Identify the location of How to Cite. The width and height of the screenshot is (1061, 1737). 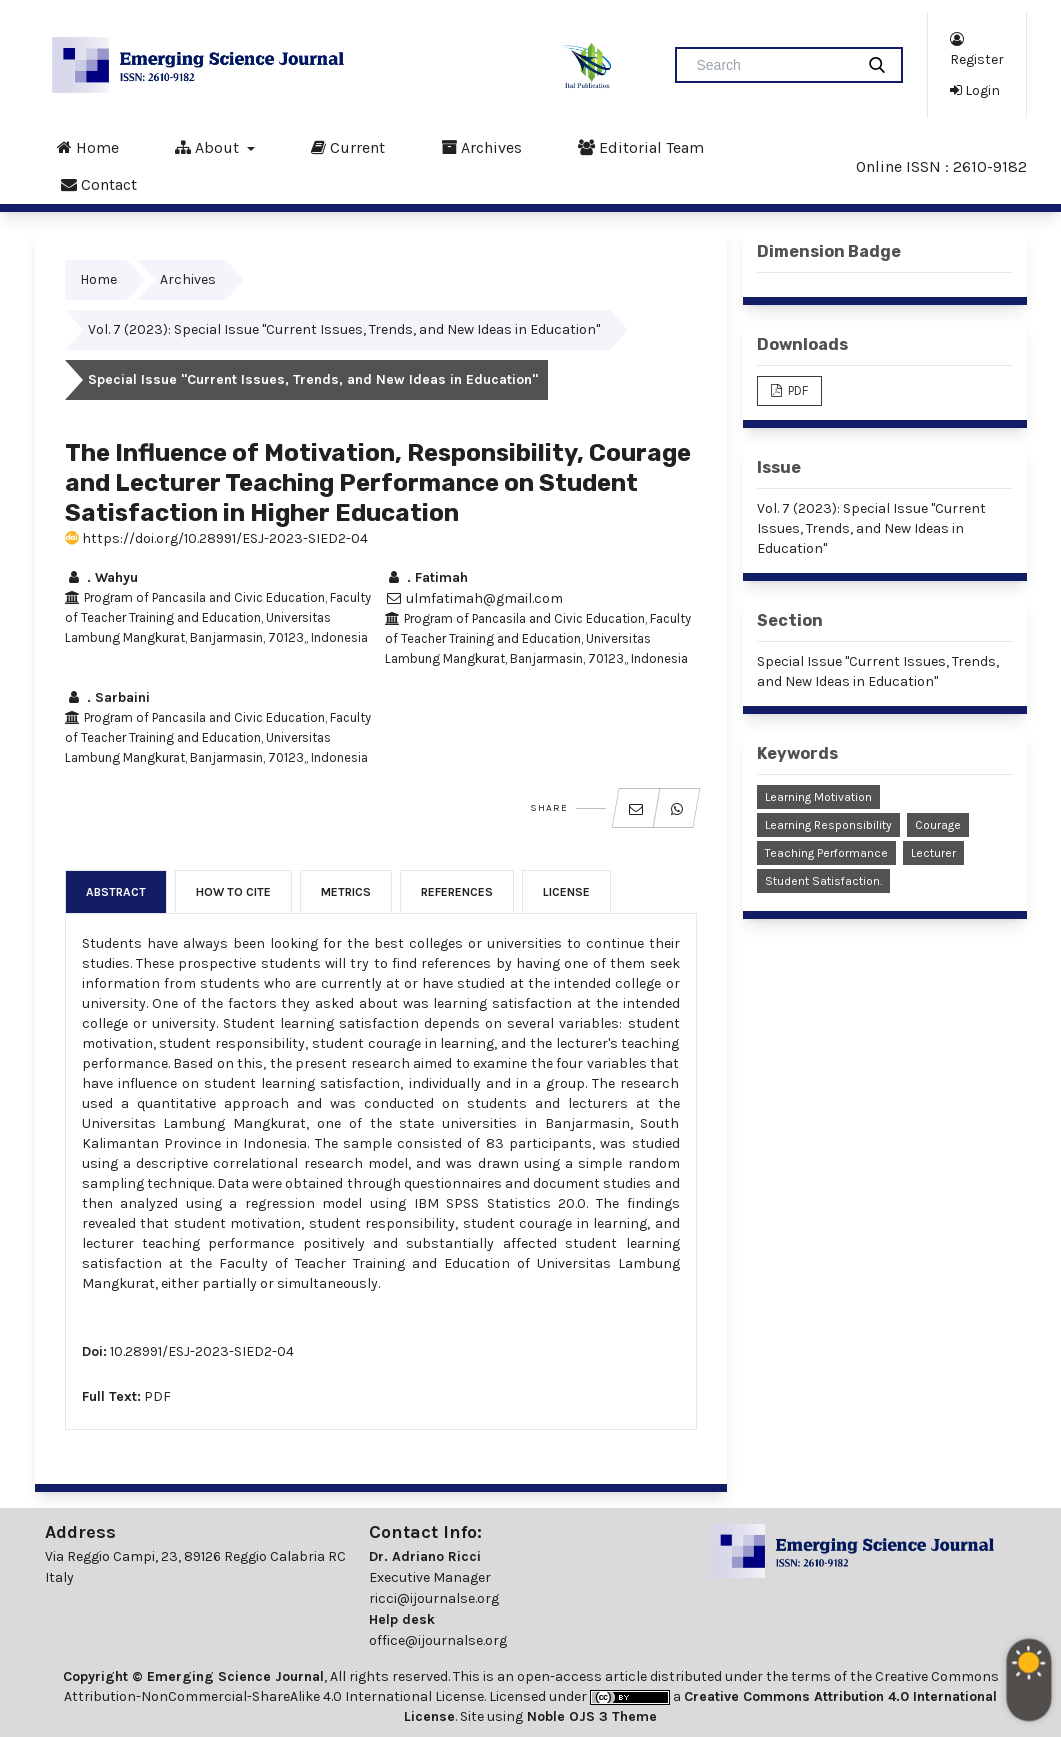
(233, 892).